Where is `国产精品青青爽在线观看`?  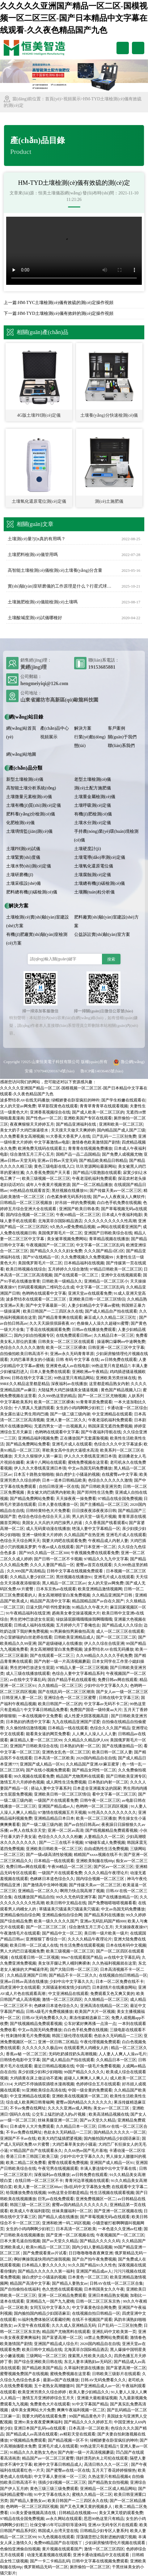 国产精品青青爽在线观看 is located at coordinates (60, 1317).